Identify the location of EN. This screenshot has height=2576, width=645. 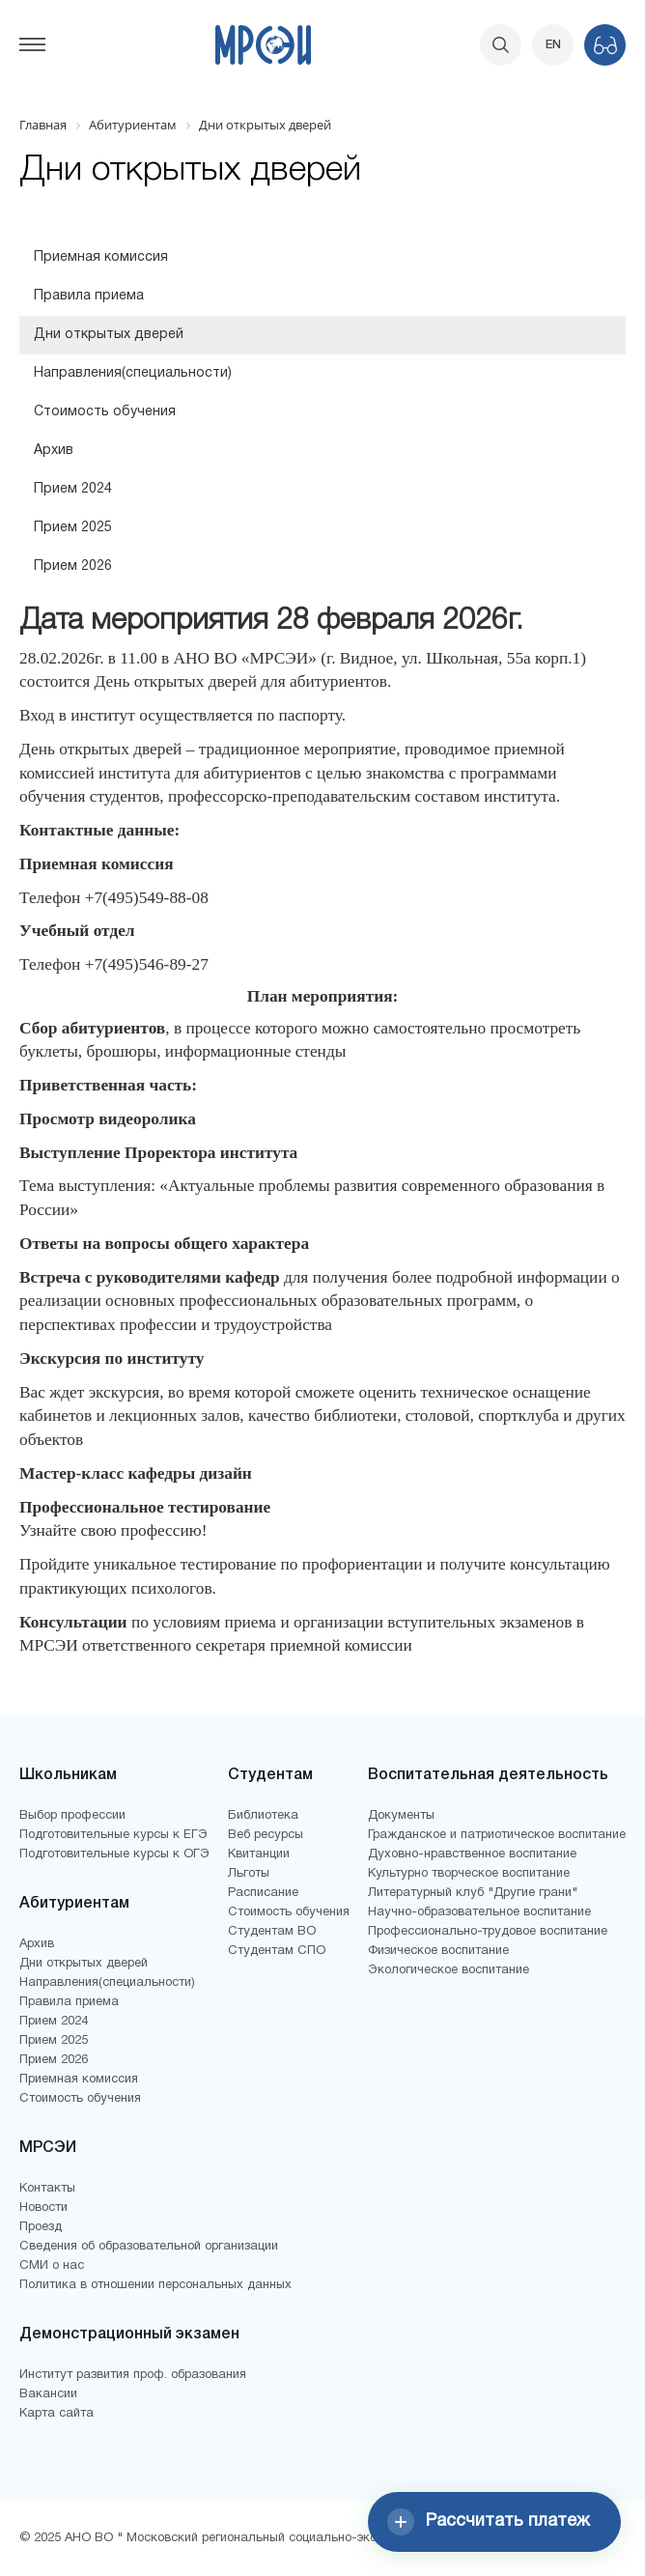
(553, 45).